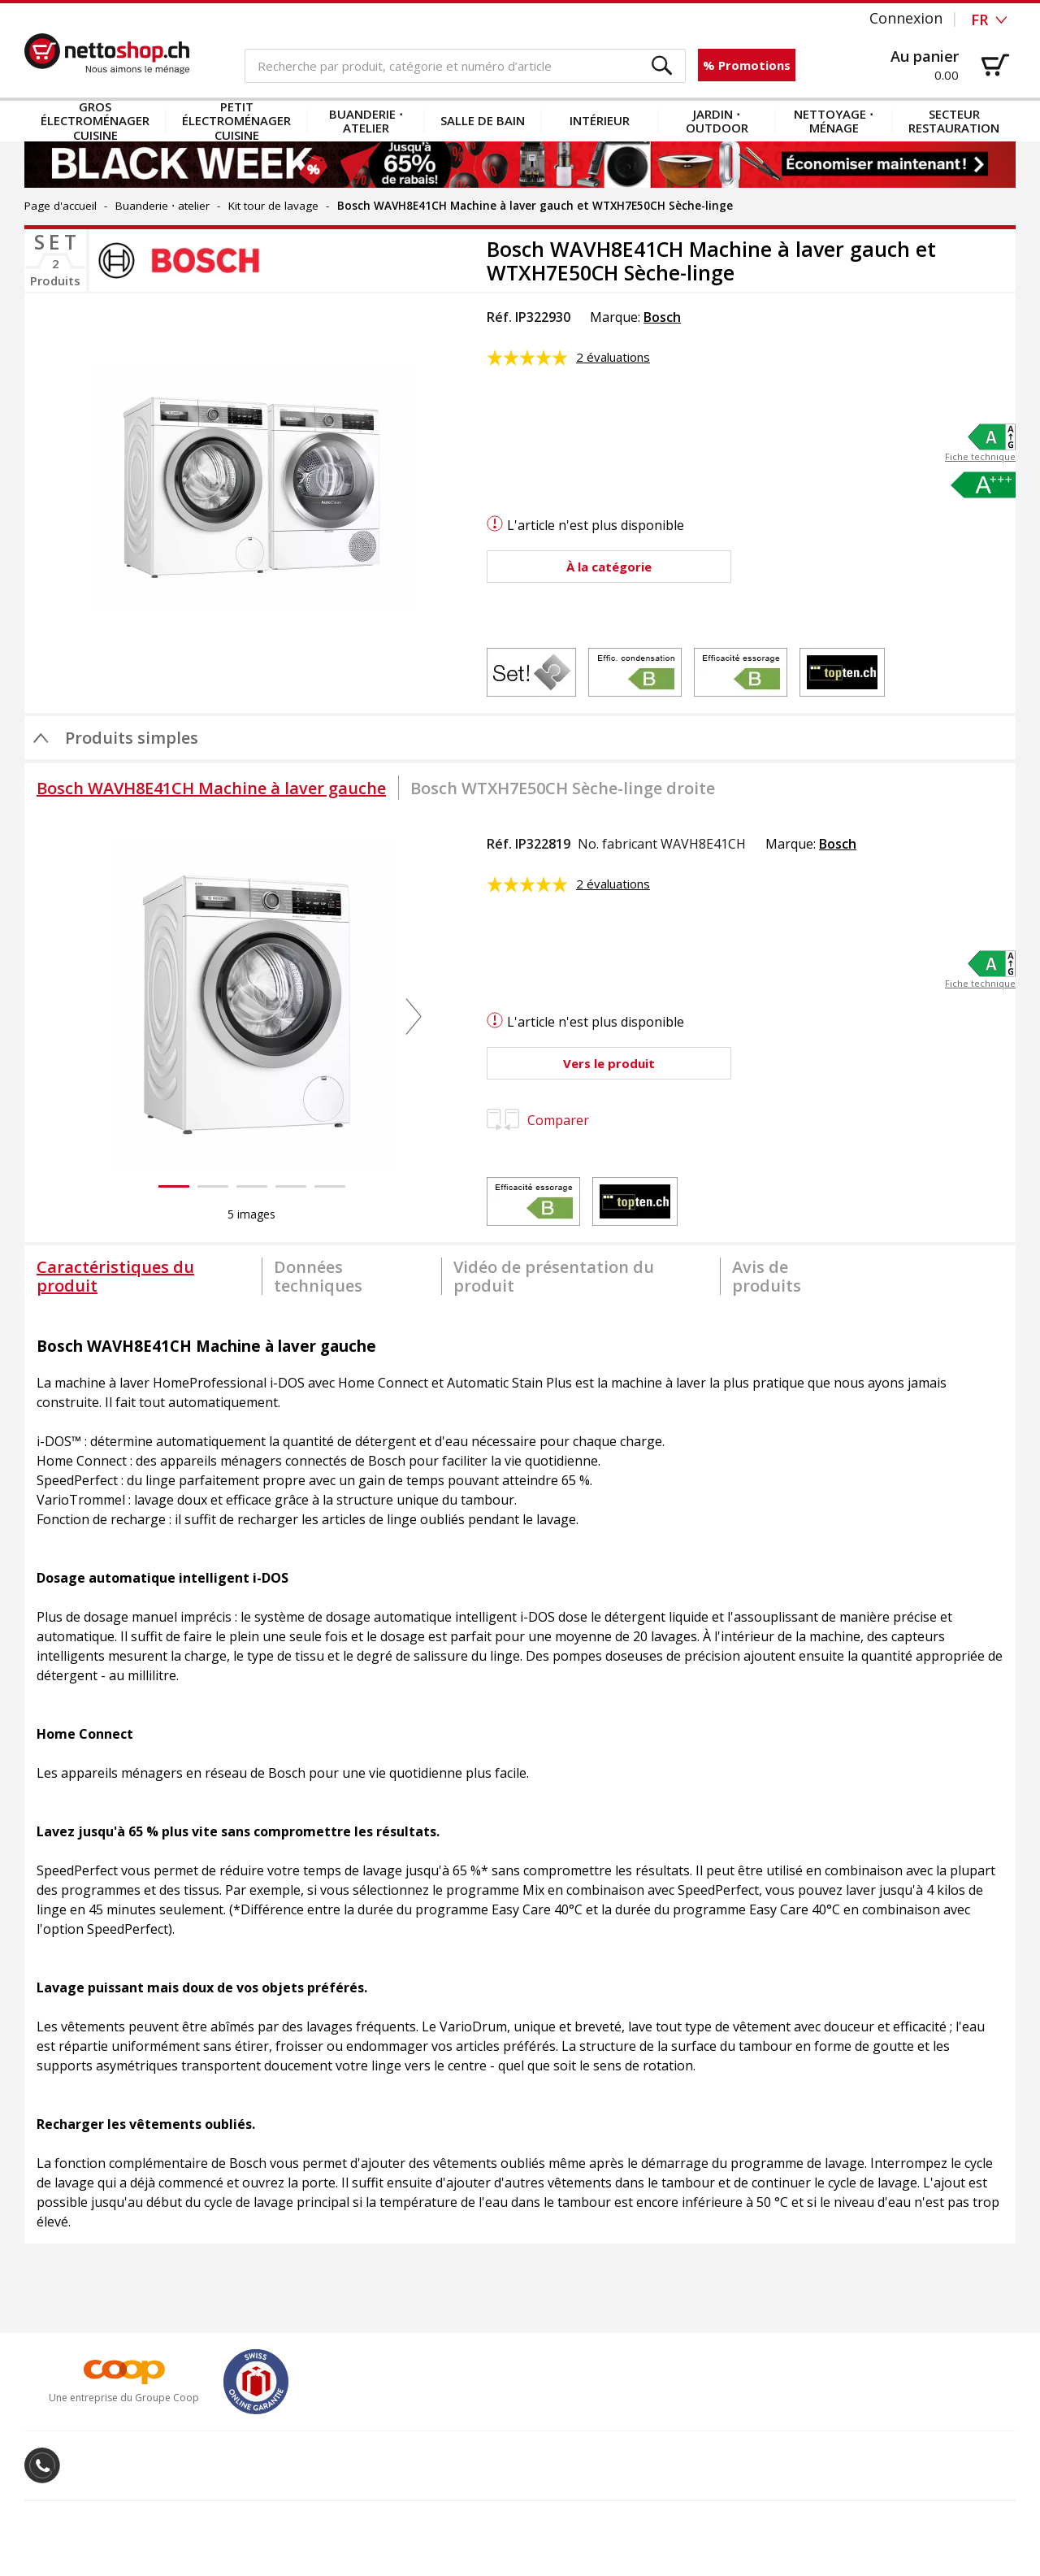 This screenshot has width=1040, height=2576. I want to click on Buanderie ⋅ atelier, so click(366, 121).